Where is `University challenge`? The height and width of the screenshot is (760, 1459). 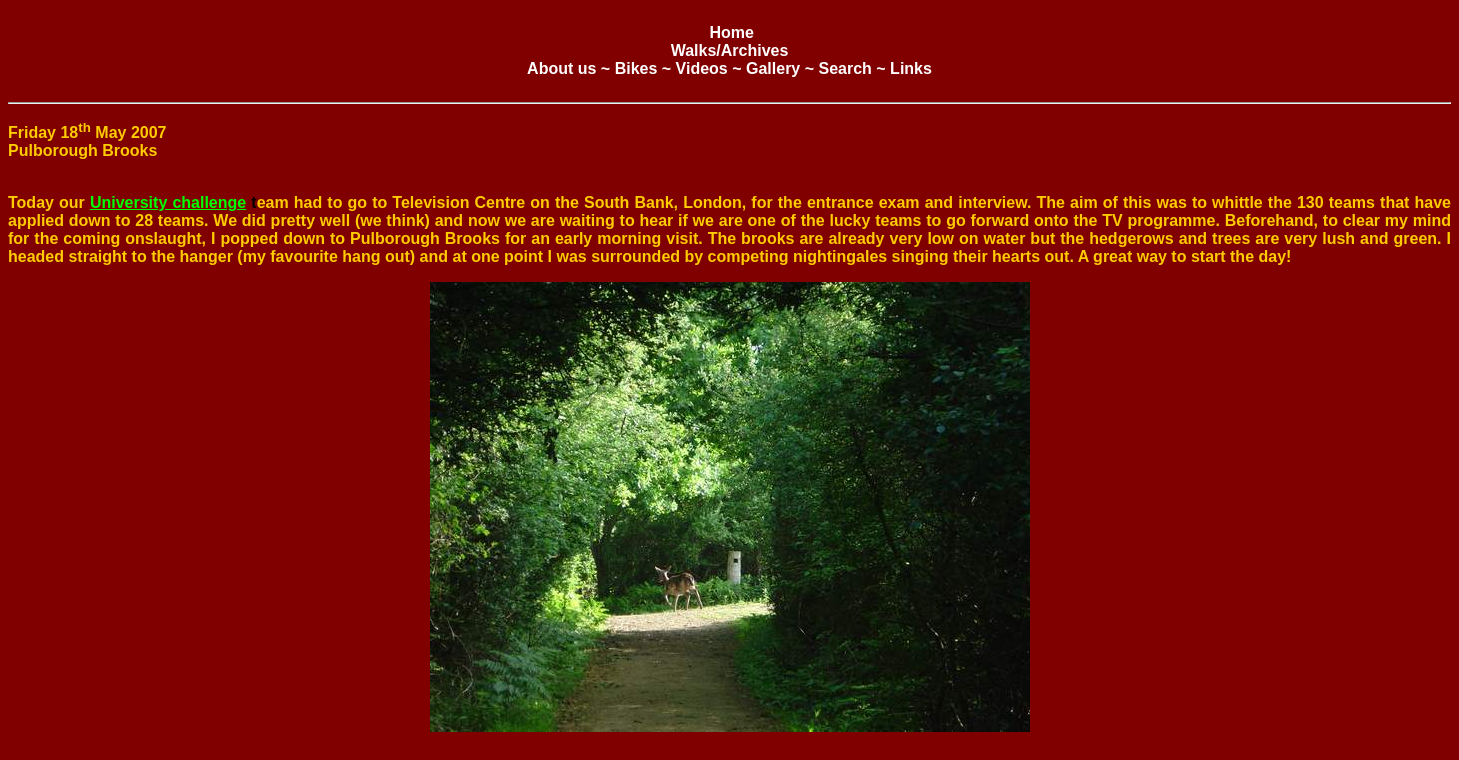 University challenge is located at coordinates (168, 202).